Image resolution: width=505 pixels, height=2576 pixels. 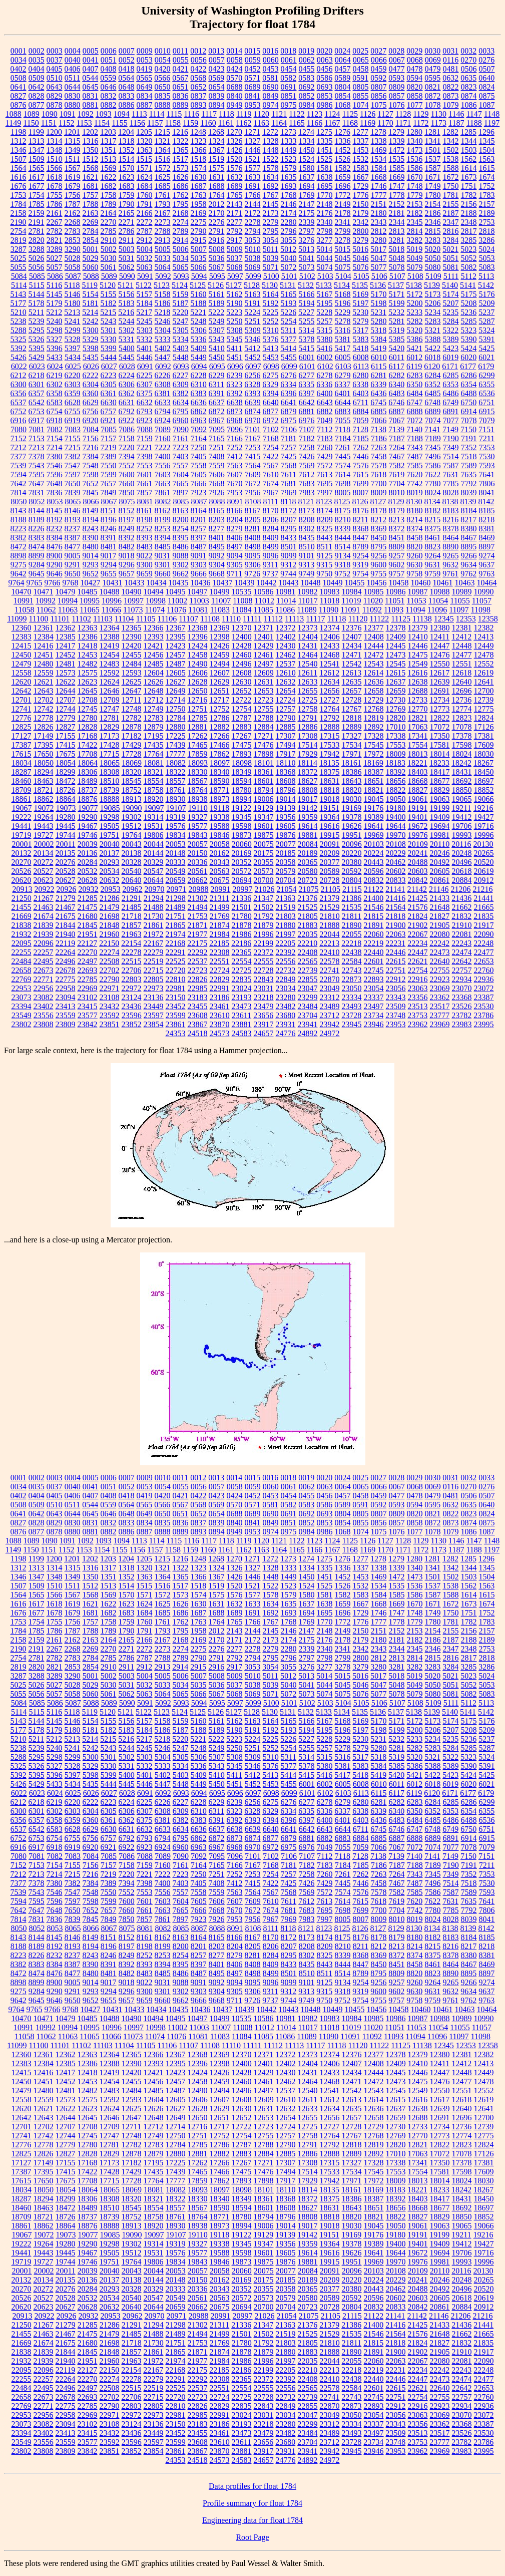 I want to click on 12640, so click(x=462, y=682).